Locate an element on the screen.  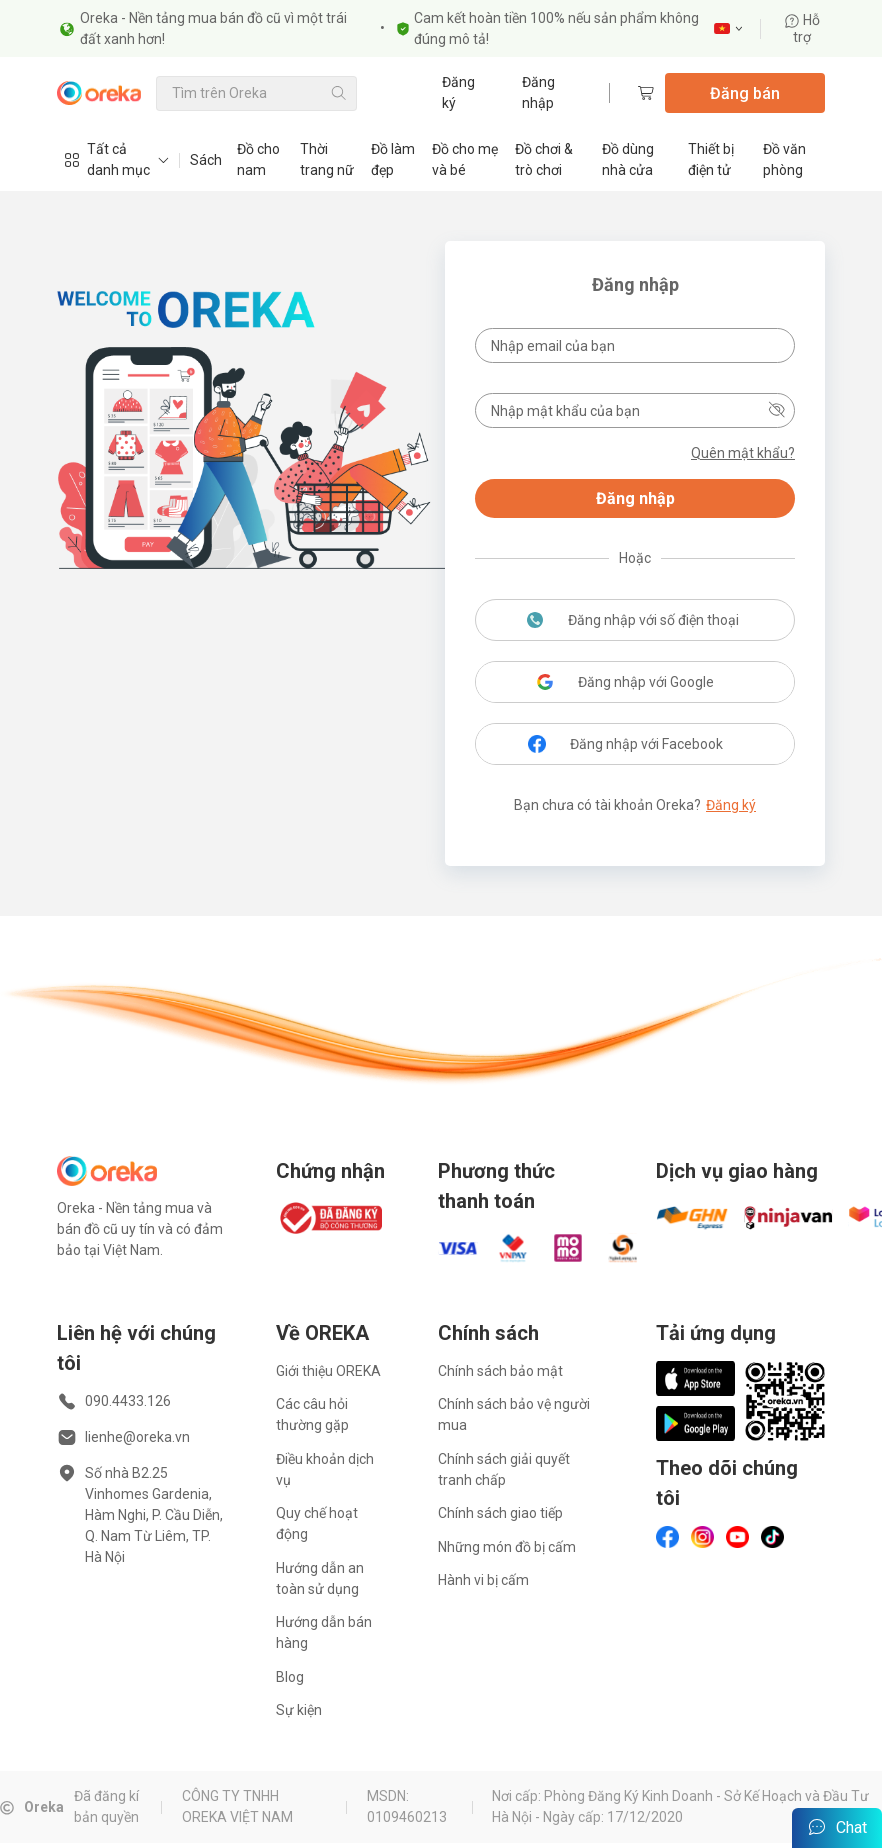
Quy chế hoạt động is located at coordinates (317, 1523).